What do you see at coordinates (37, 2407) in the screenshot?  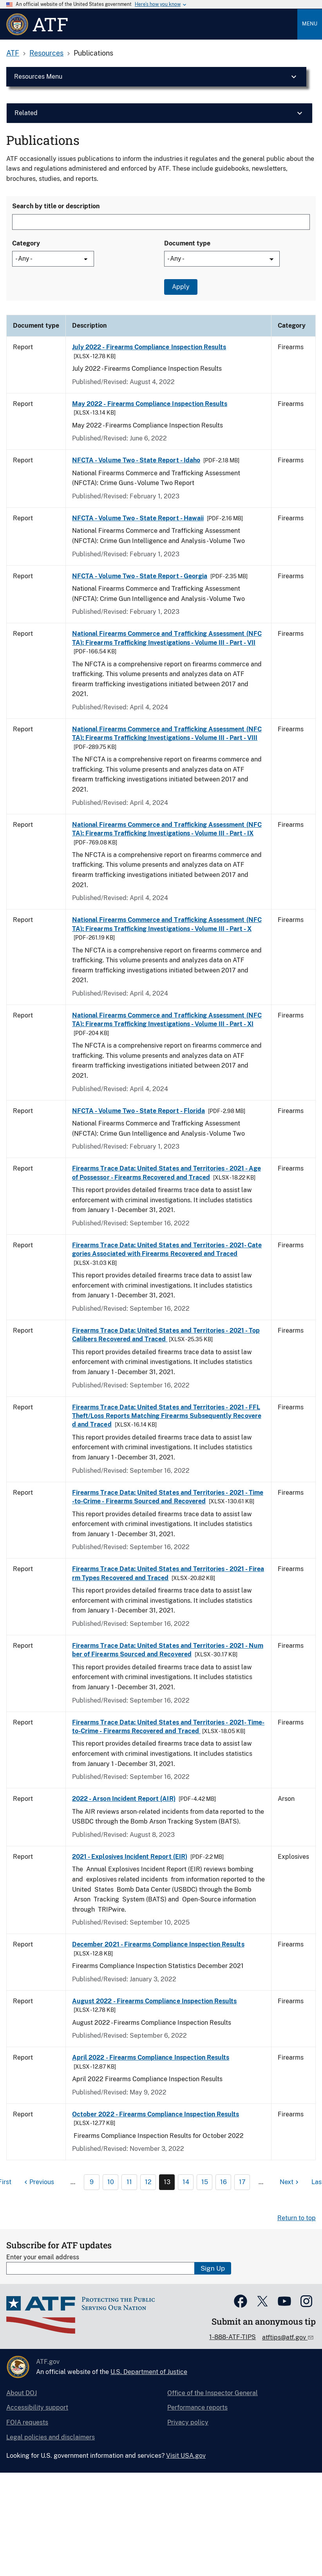 I see `Accessibility support` at bounding box center [37, 2407].